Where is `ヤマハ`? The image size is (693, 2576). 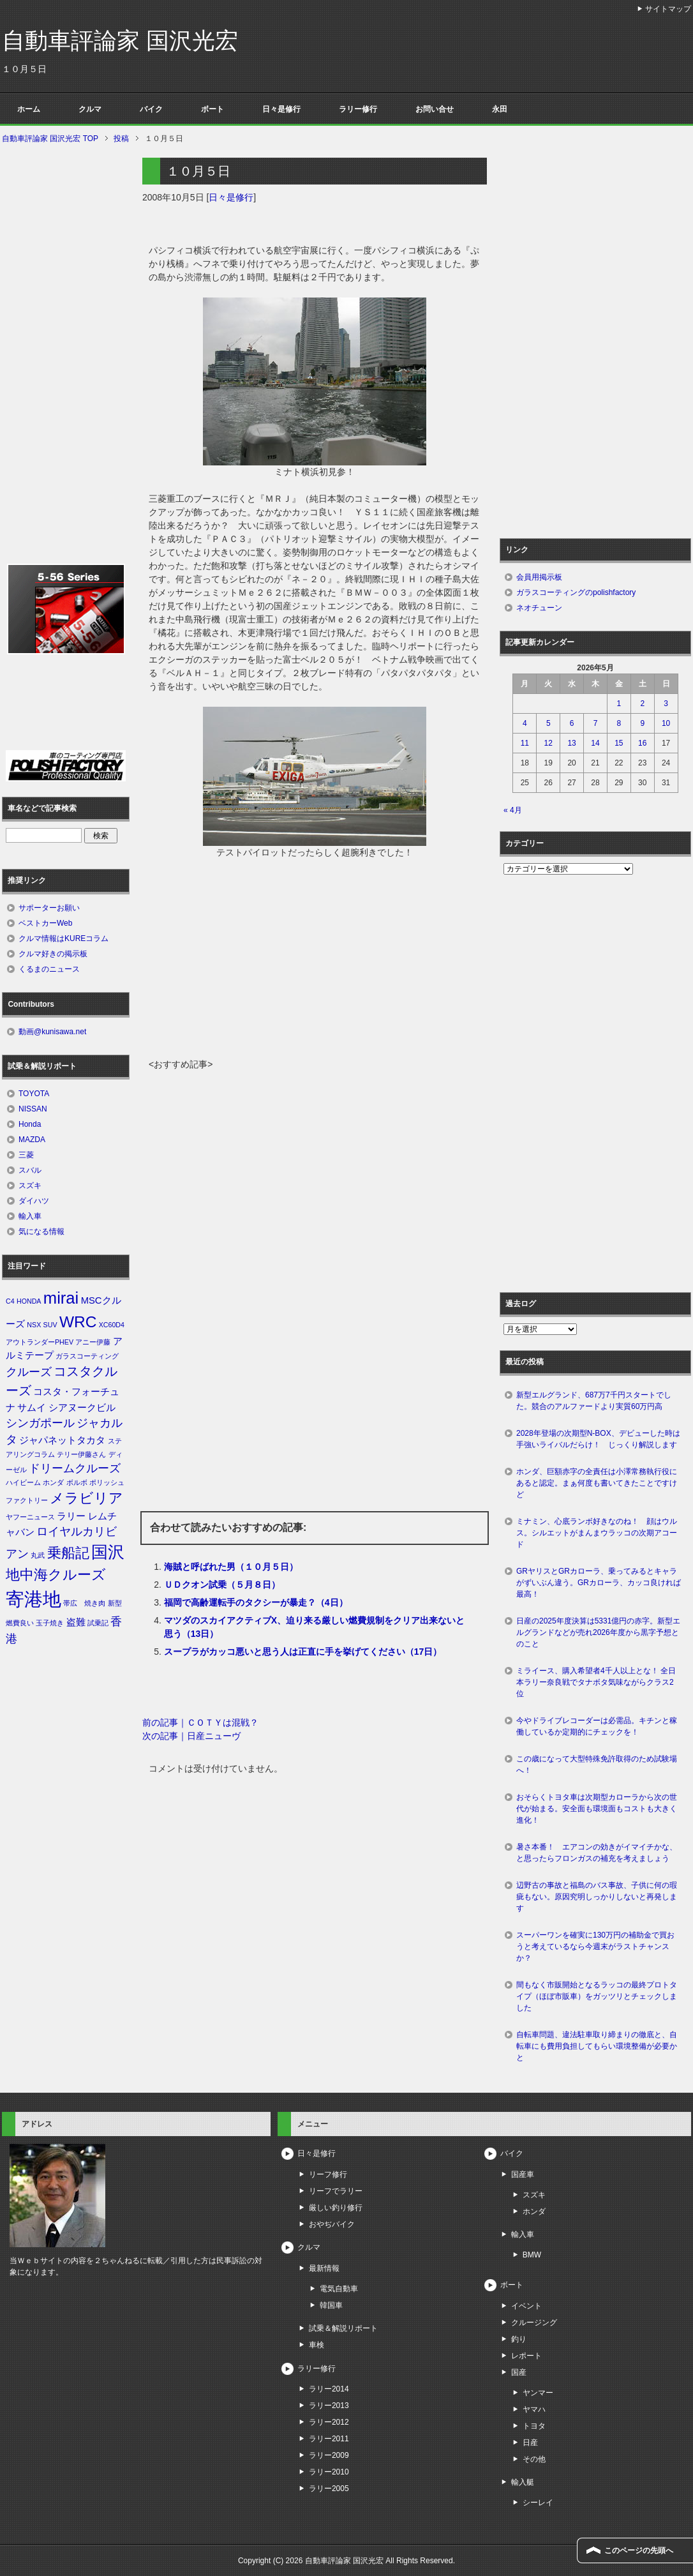 ヤマハ is located at coordinates (534, 2409).